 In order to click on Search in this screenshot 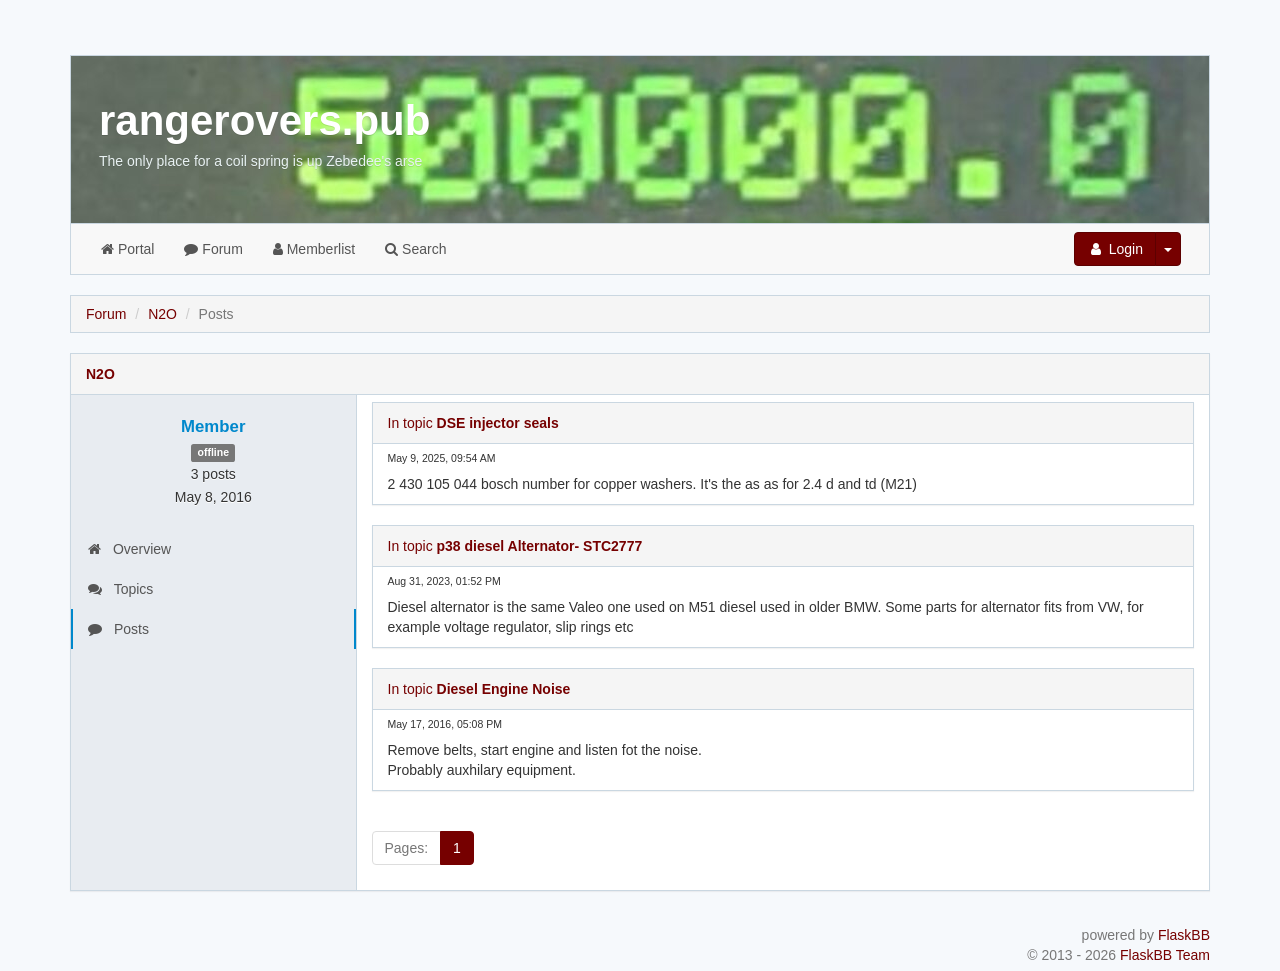, I will do `click(415, 249)`.